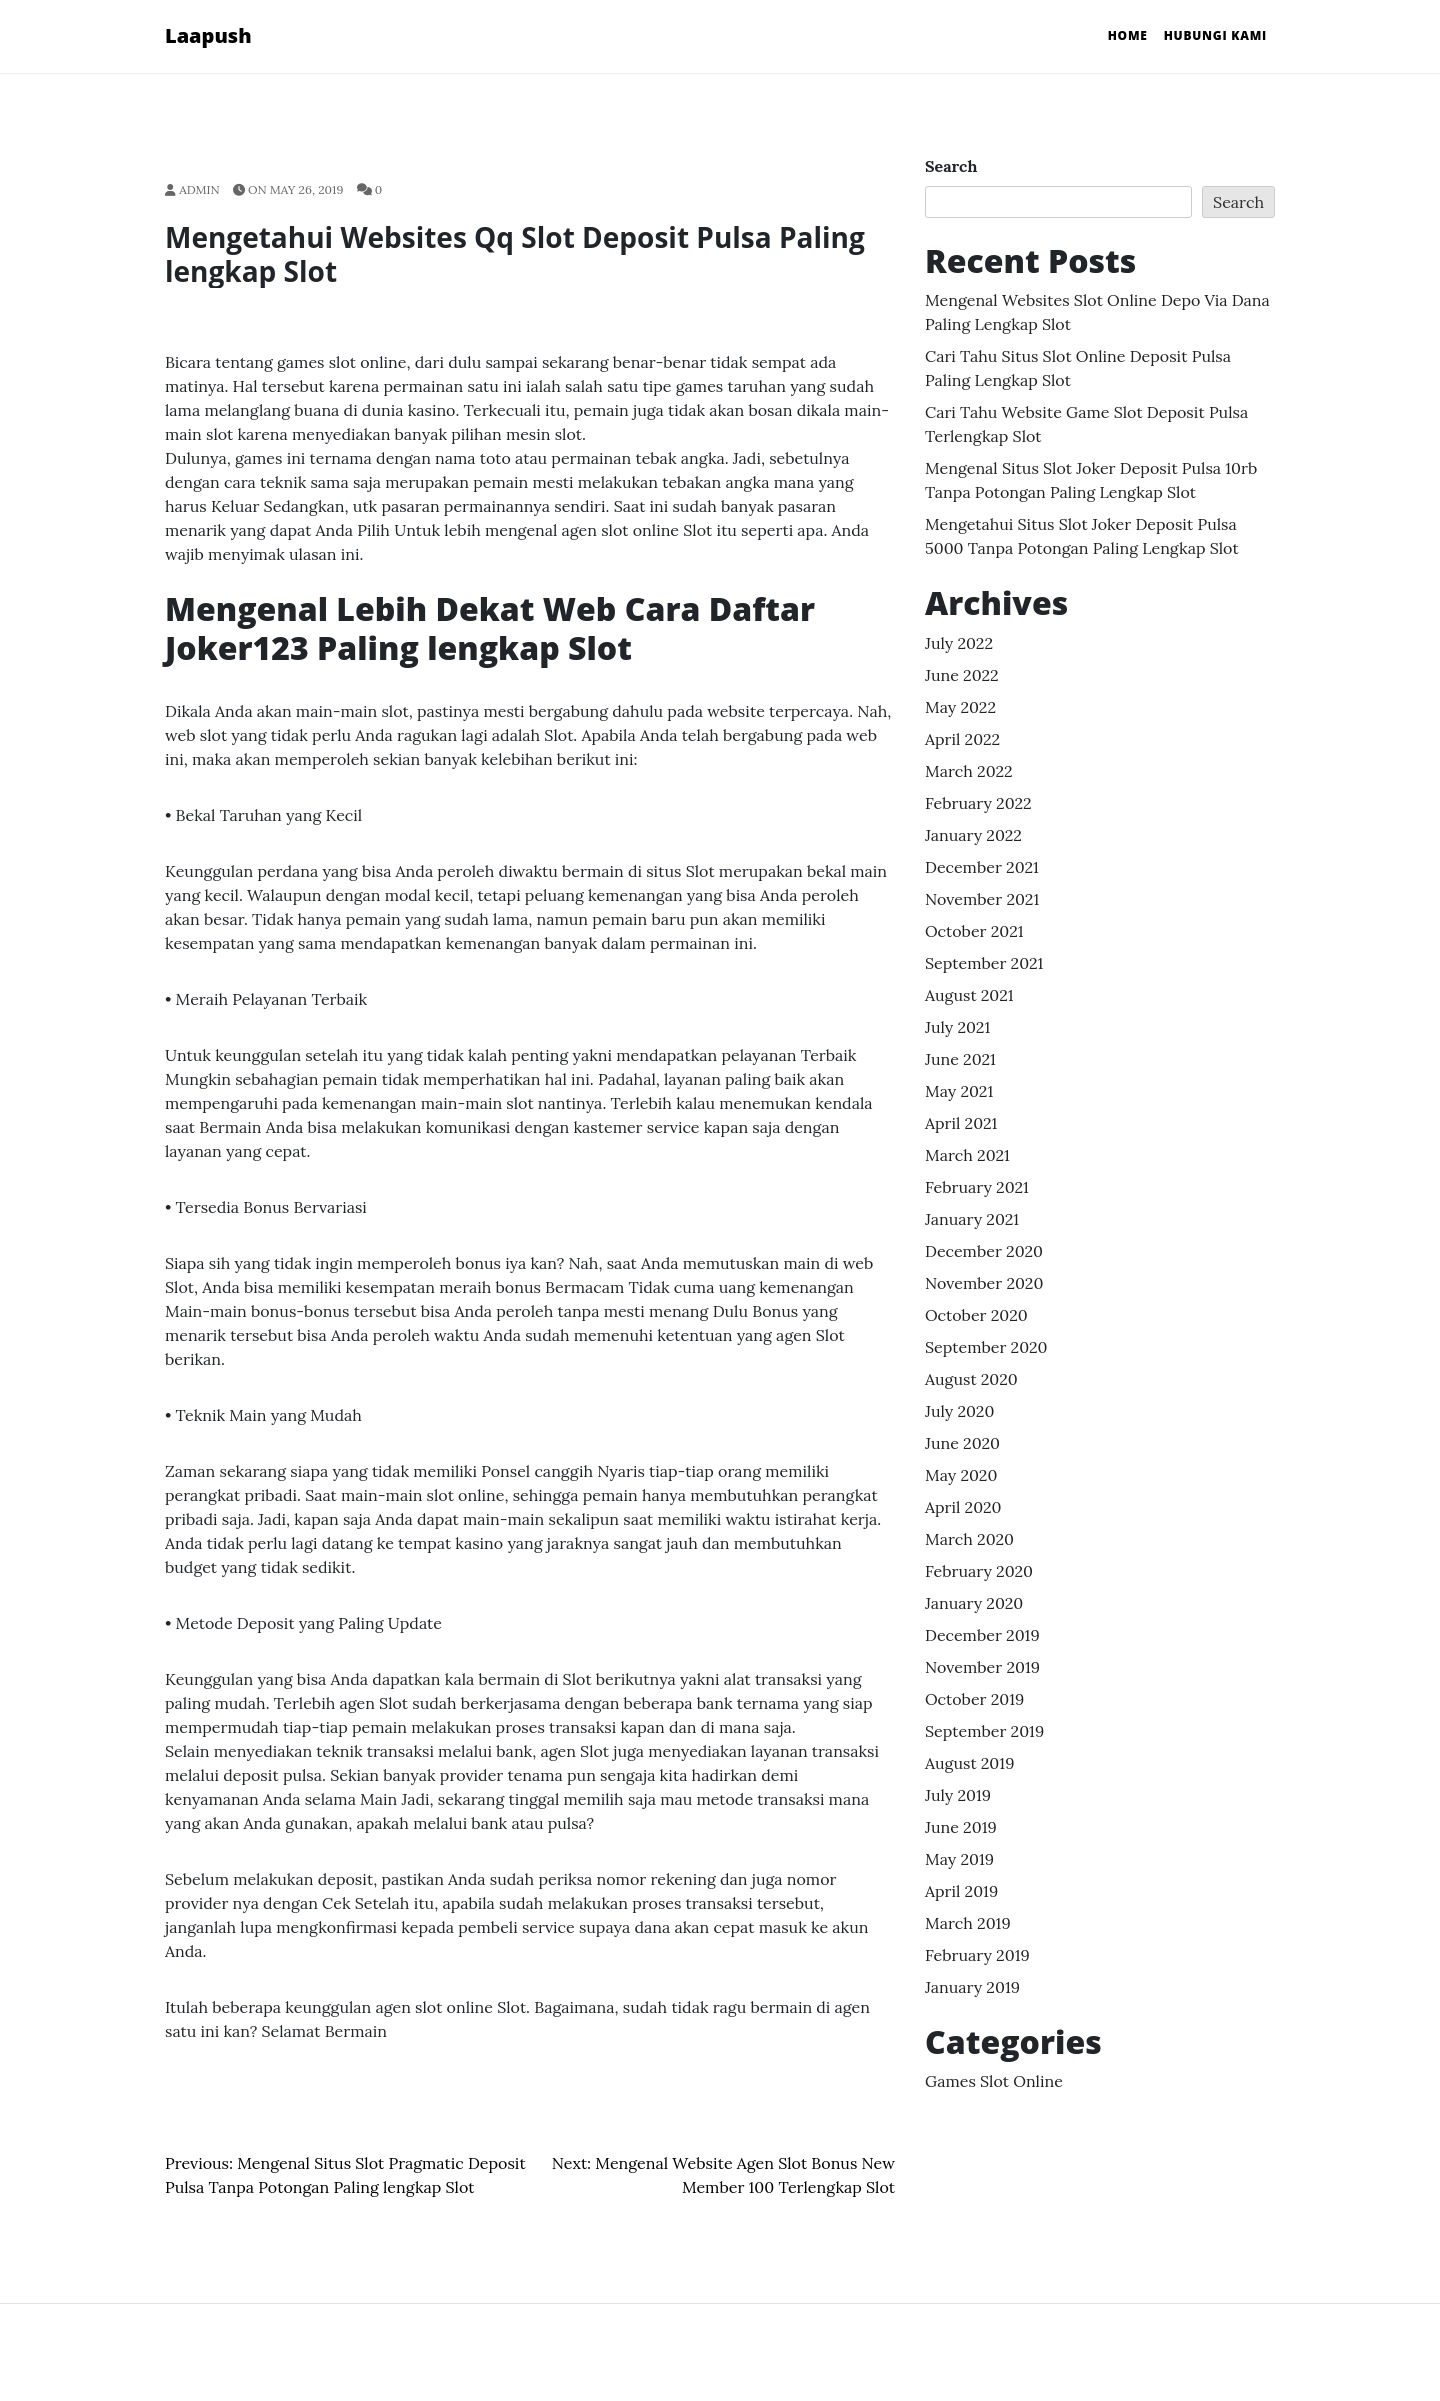 The width and height of the screenshot is (1440, 2401). Describe the element at coordinates (957, 1027) in the screenshot. I see `July 2021` at that location.